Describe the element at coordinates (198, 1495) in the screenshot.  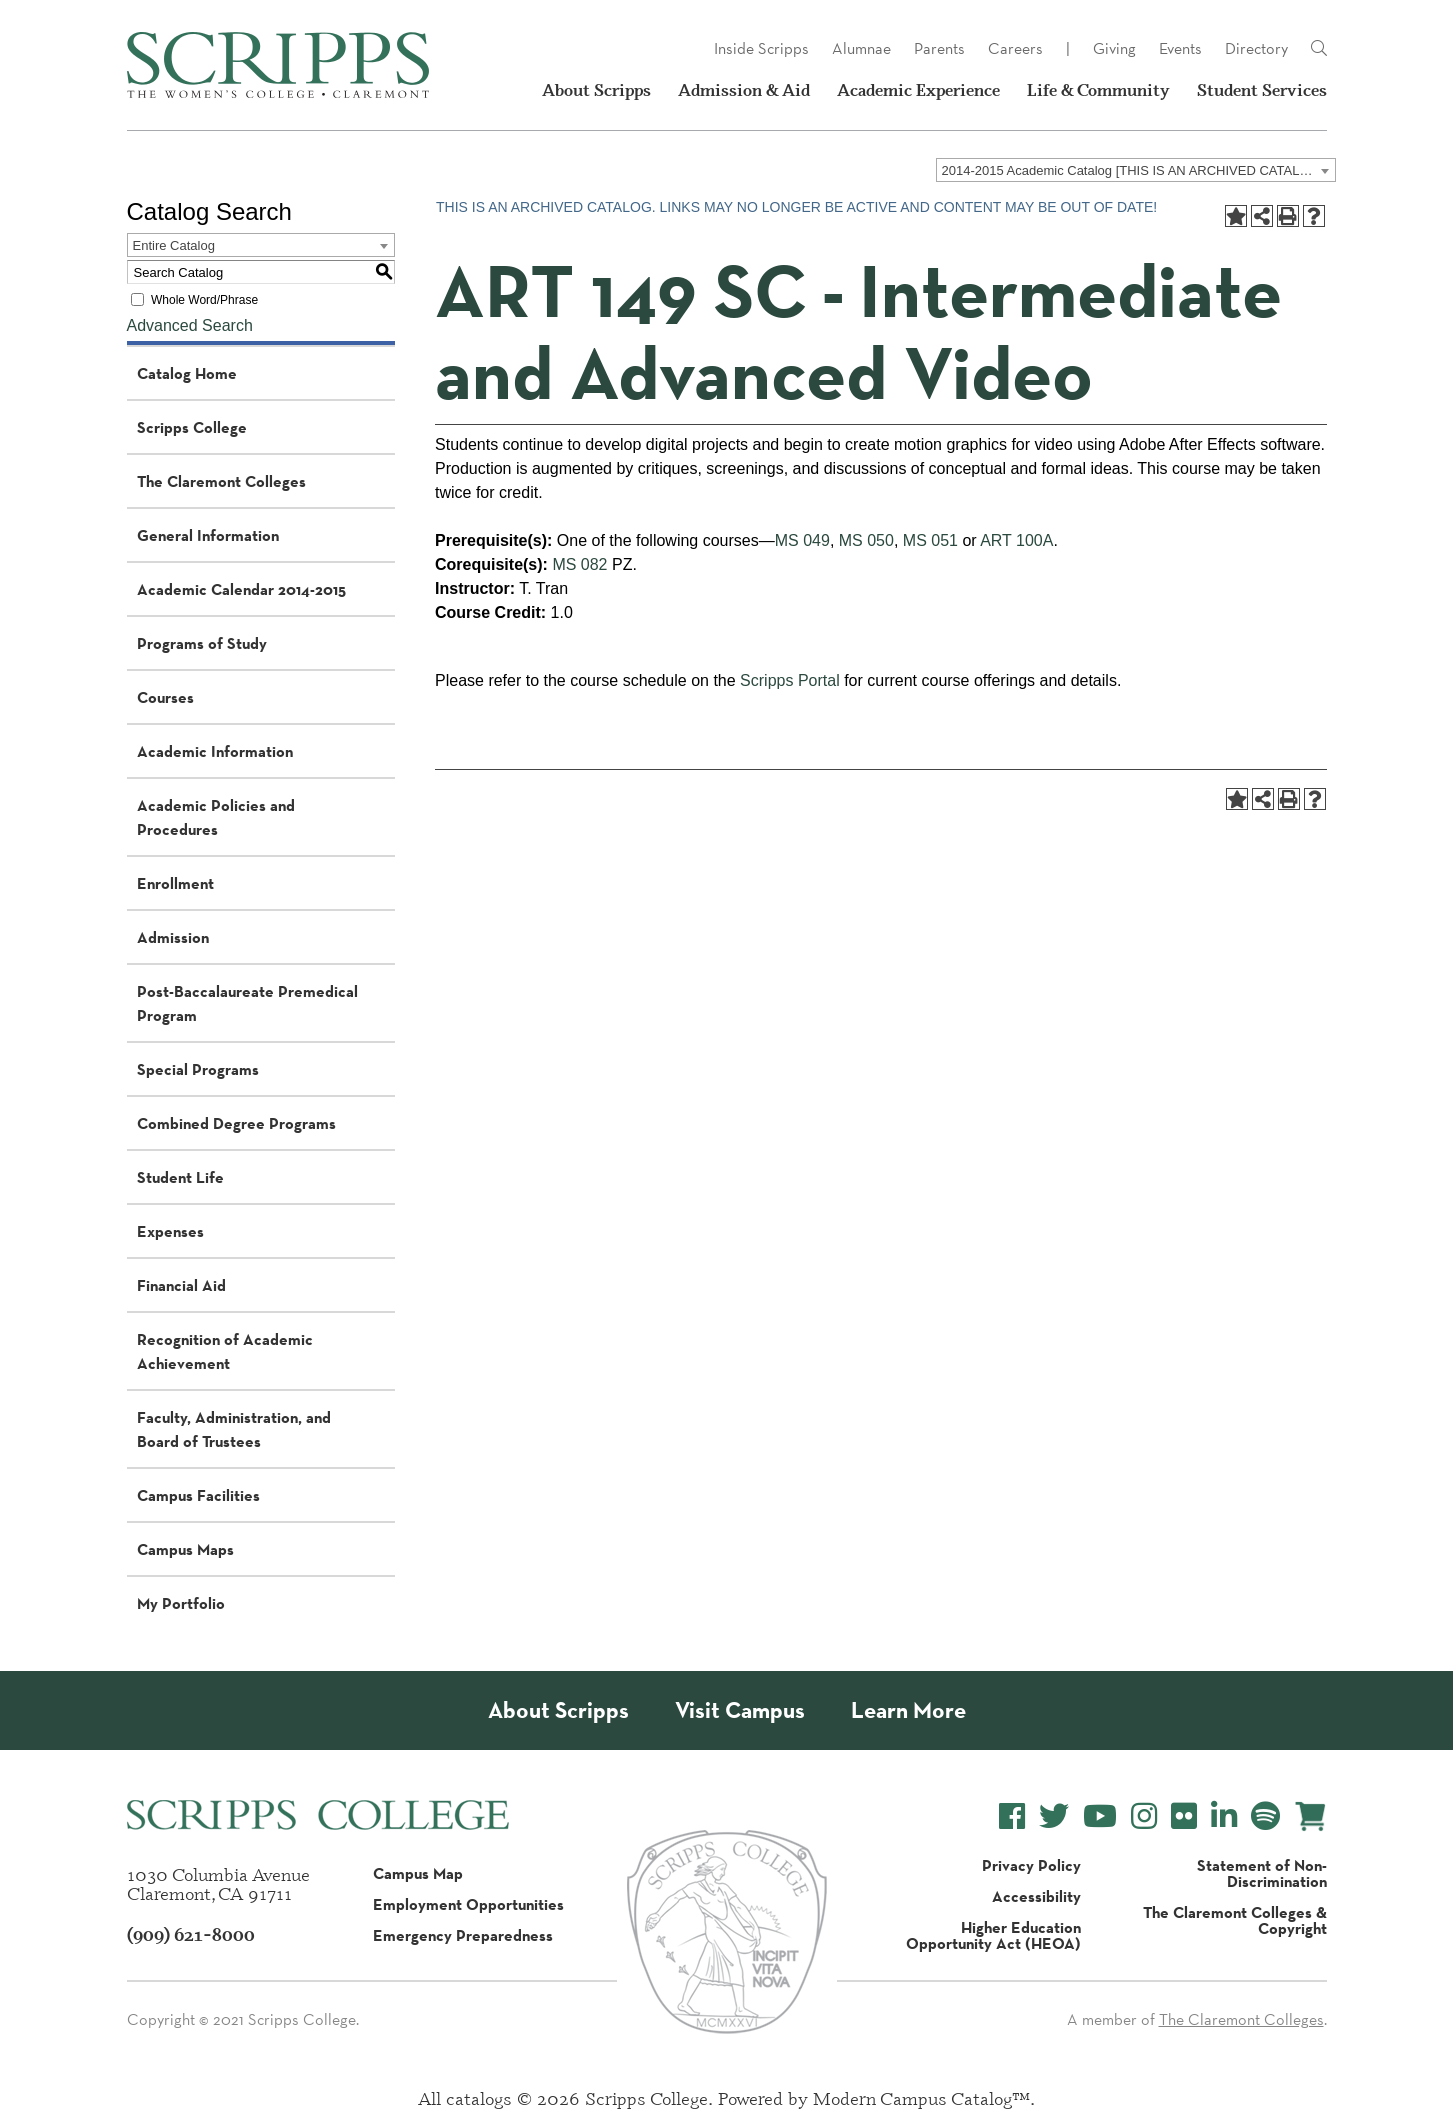
I see `Campus Facilities` at that location.